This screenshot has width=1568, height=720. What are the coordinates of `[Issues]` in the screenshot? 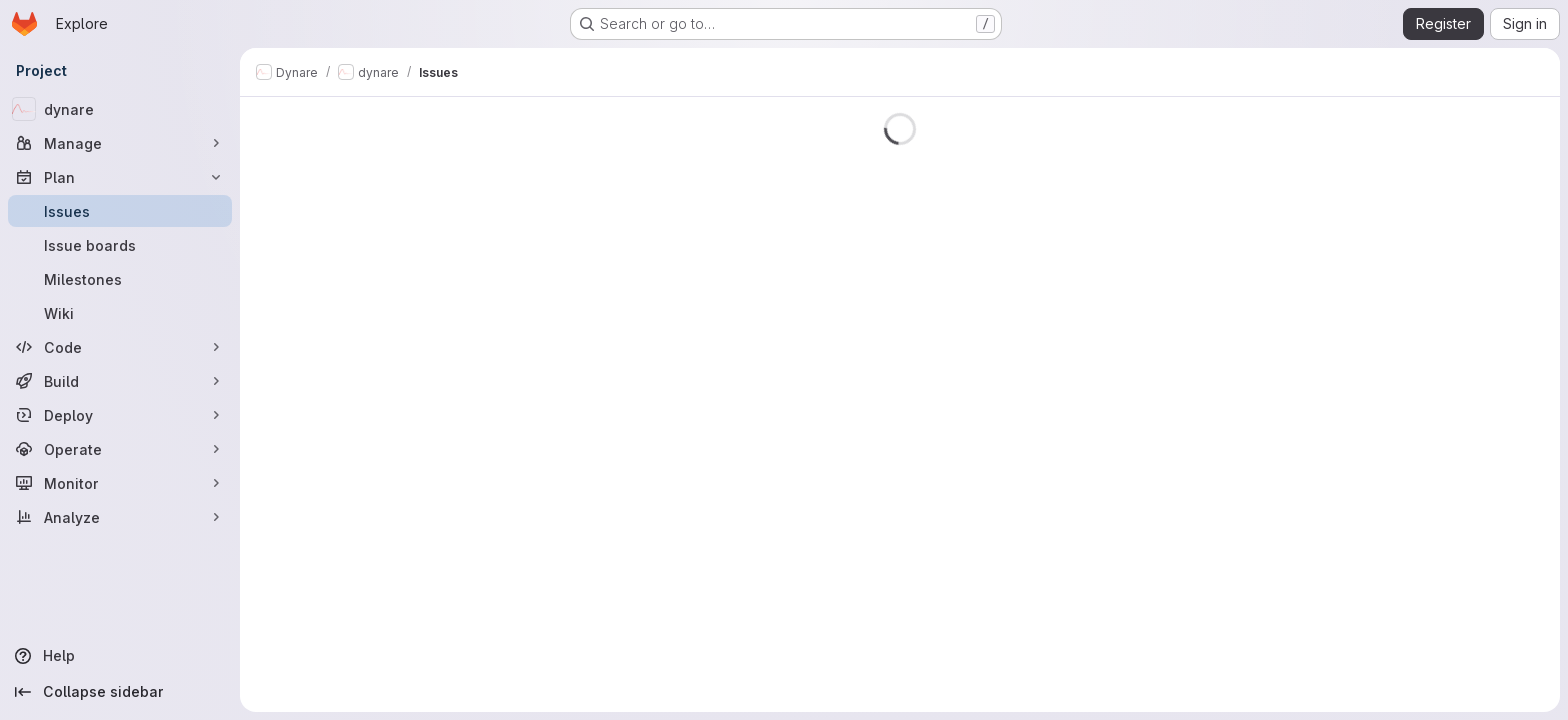 It's located at (120, 211).